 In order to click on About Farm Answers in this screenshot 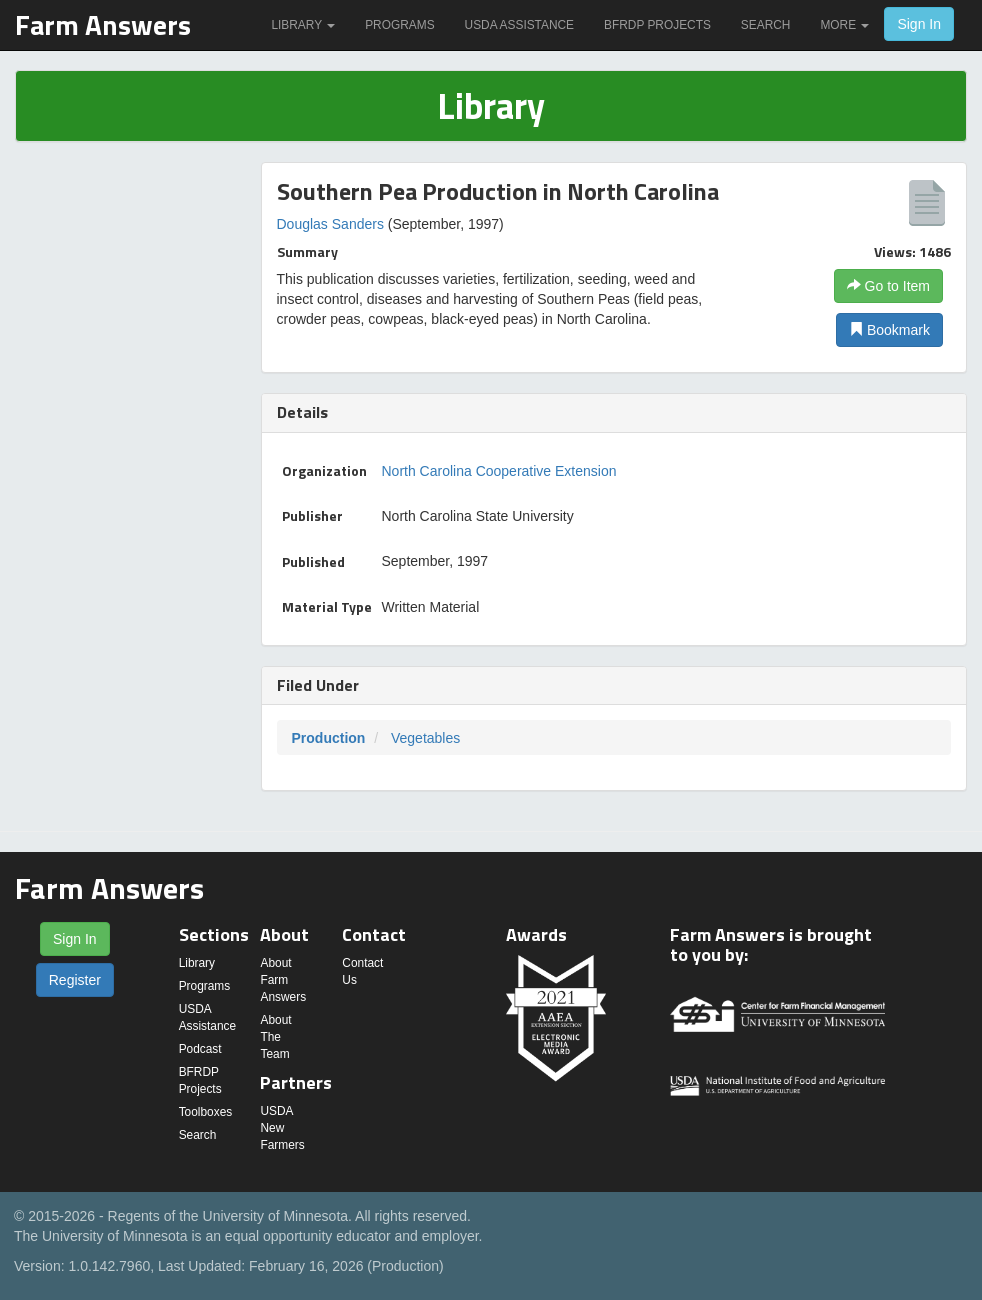, I will do `click(283, 980)`.